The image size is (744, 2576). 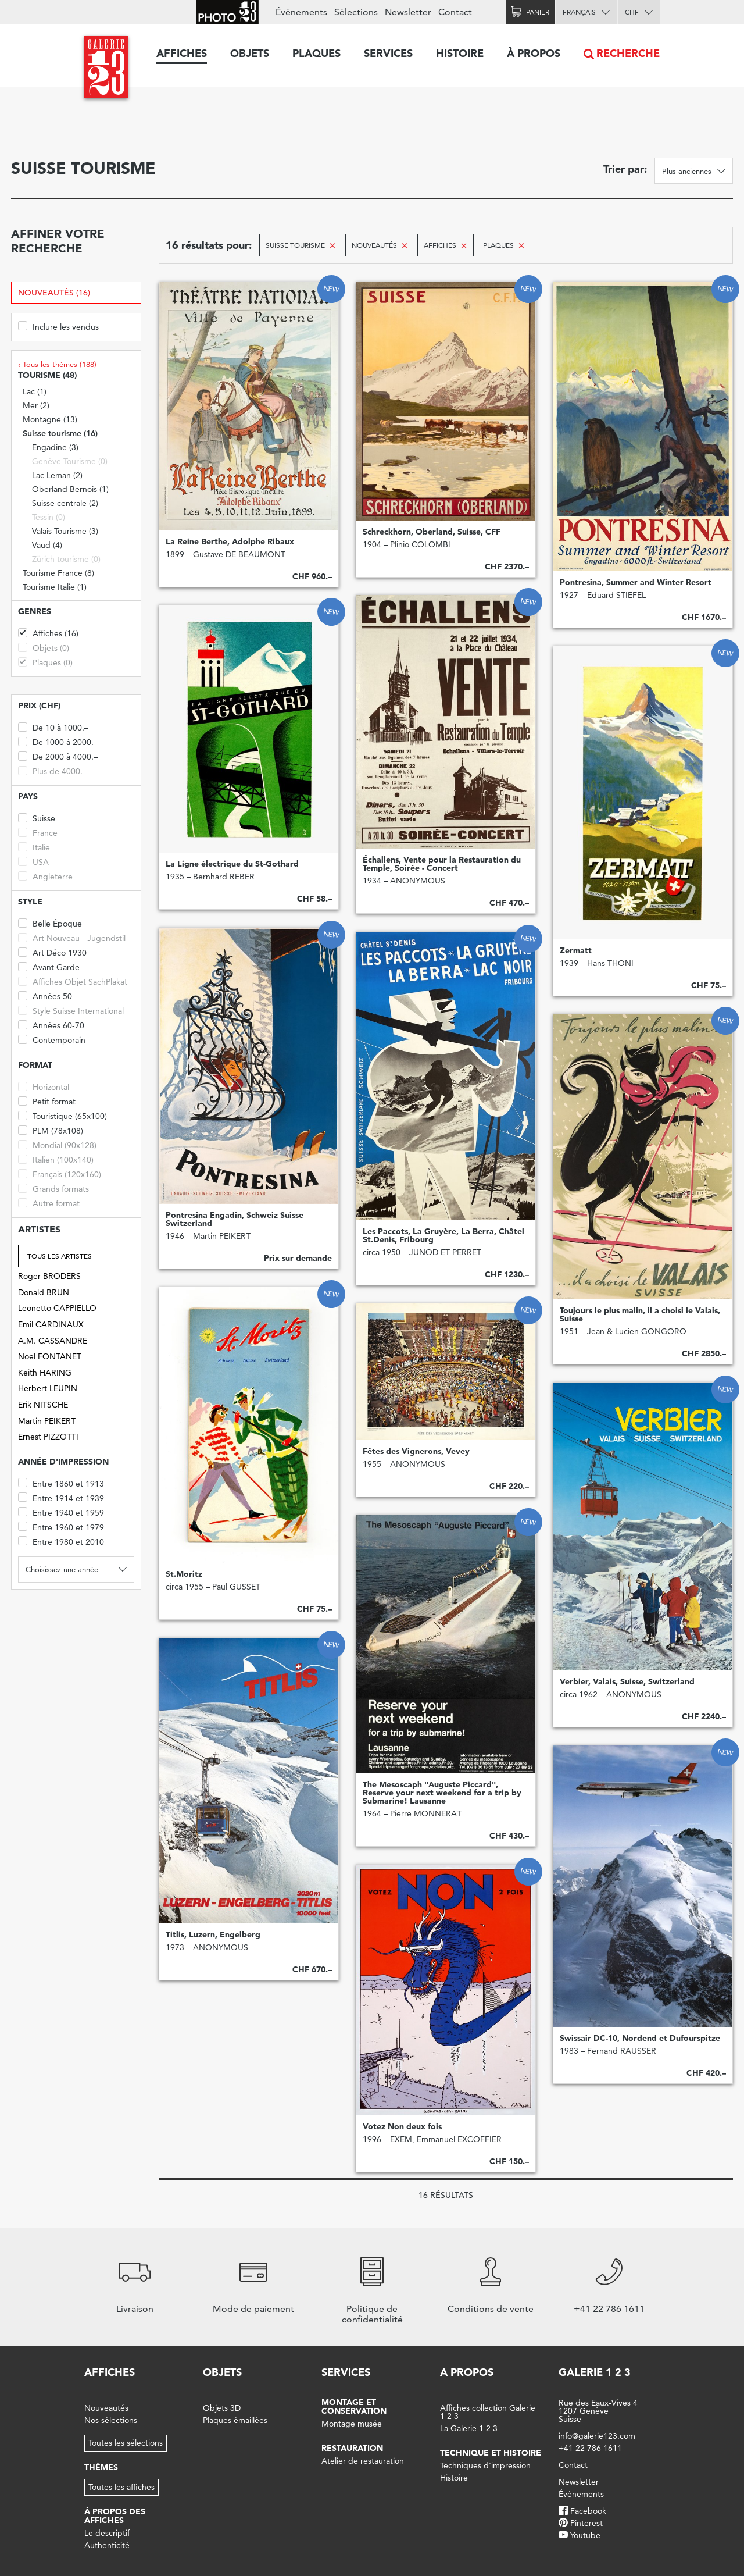 What do you see at coordinates (107, 2545) in the screenshot?
I see `Authenticité` at bounding box center [107, 2545].